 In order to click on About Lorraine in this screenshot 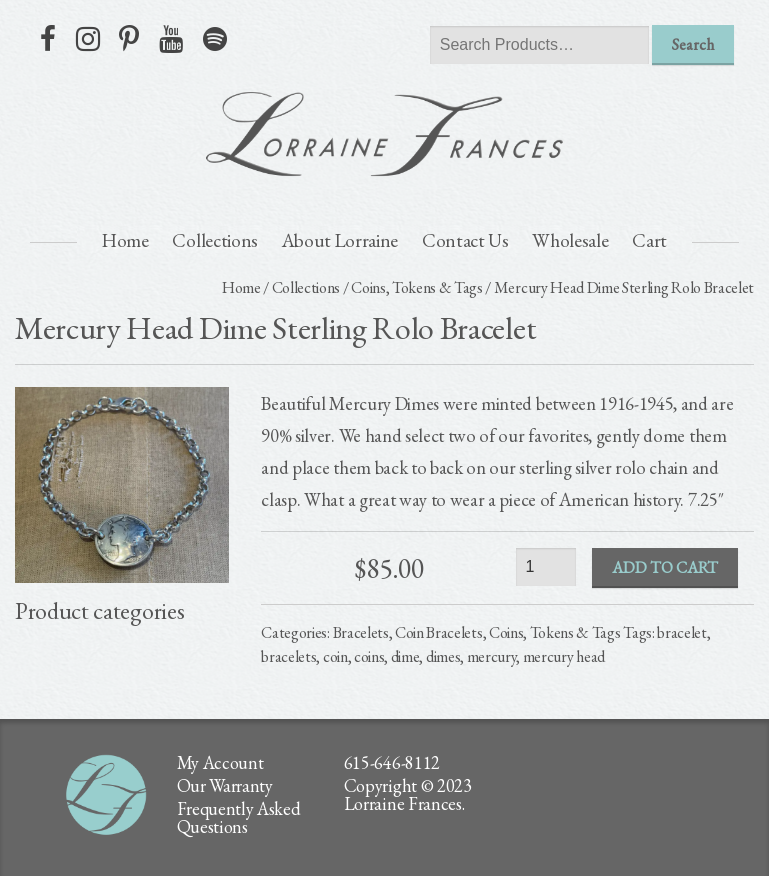, I will do `click(340, 240)`.